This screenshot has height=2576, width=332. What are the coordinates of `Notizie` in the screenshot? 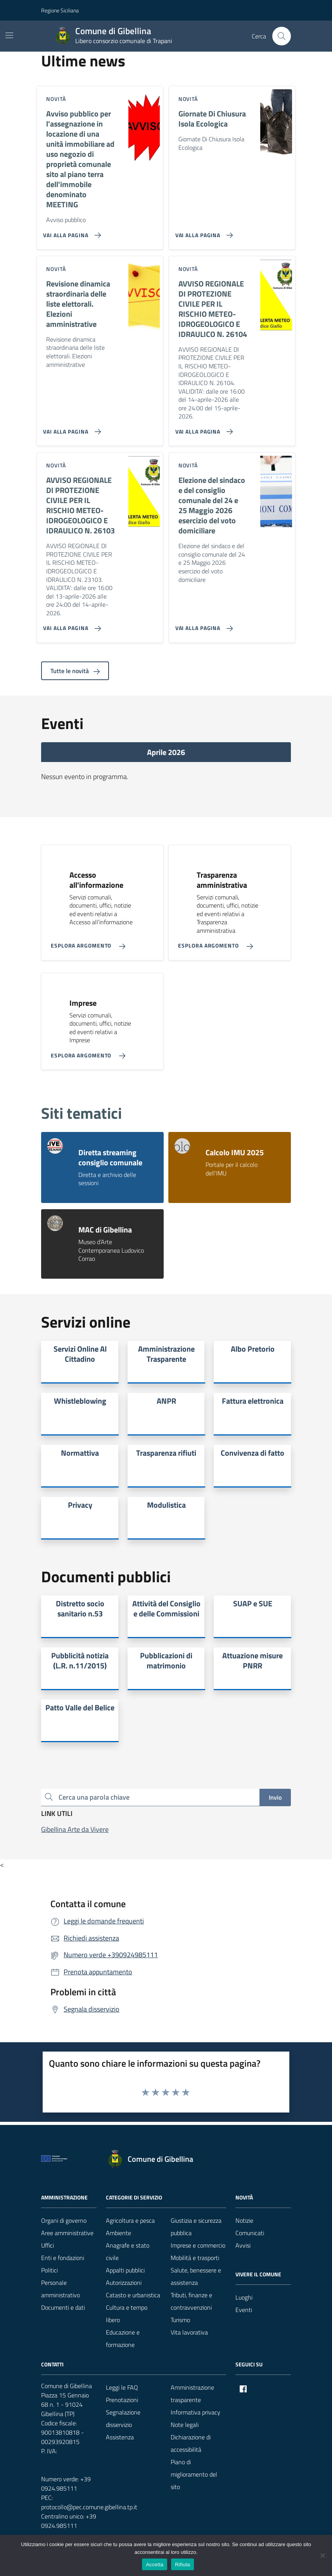 It's located at (244, 2220).